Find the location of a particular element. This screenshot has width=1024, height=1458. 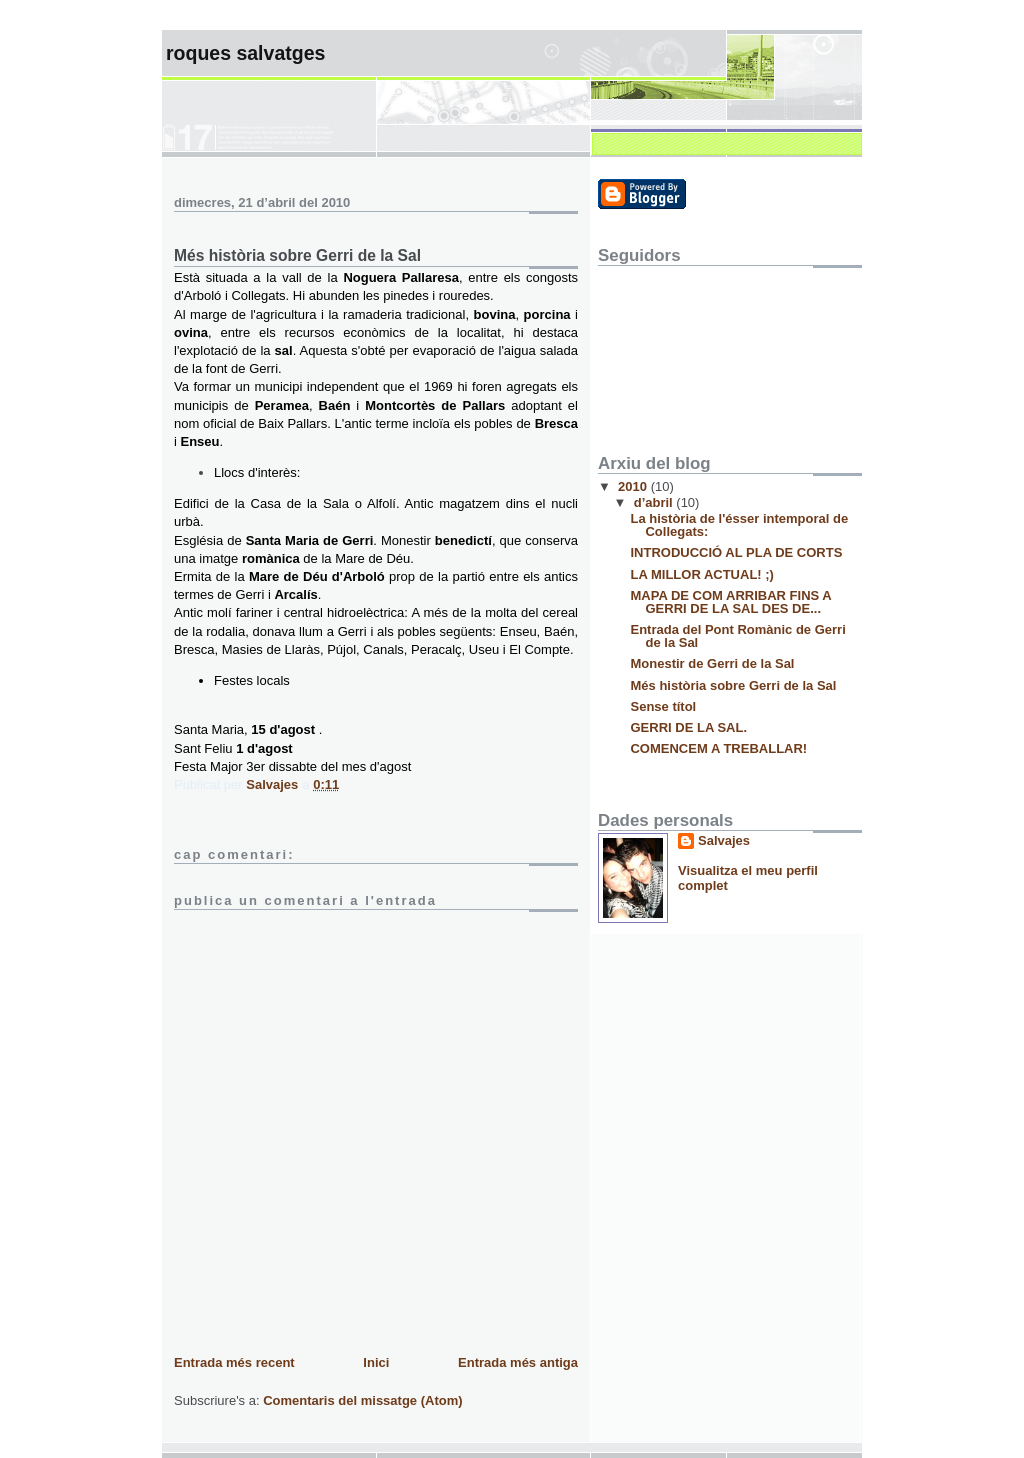

d’abril is located at coordinates (655, 502).